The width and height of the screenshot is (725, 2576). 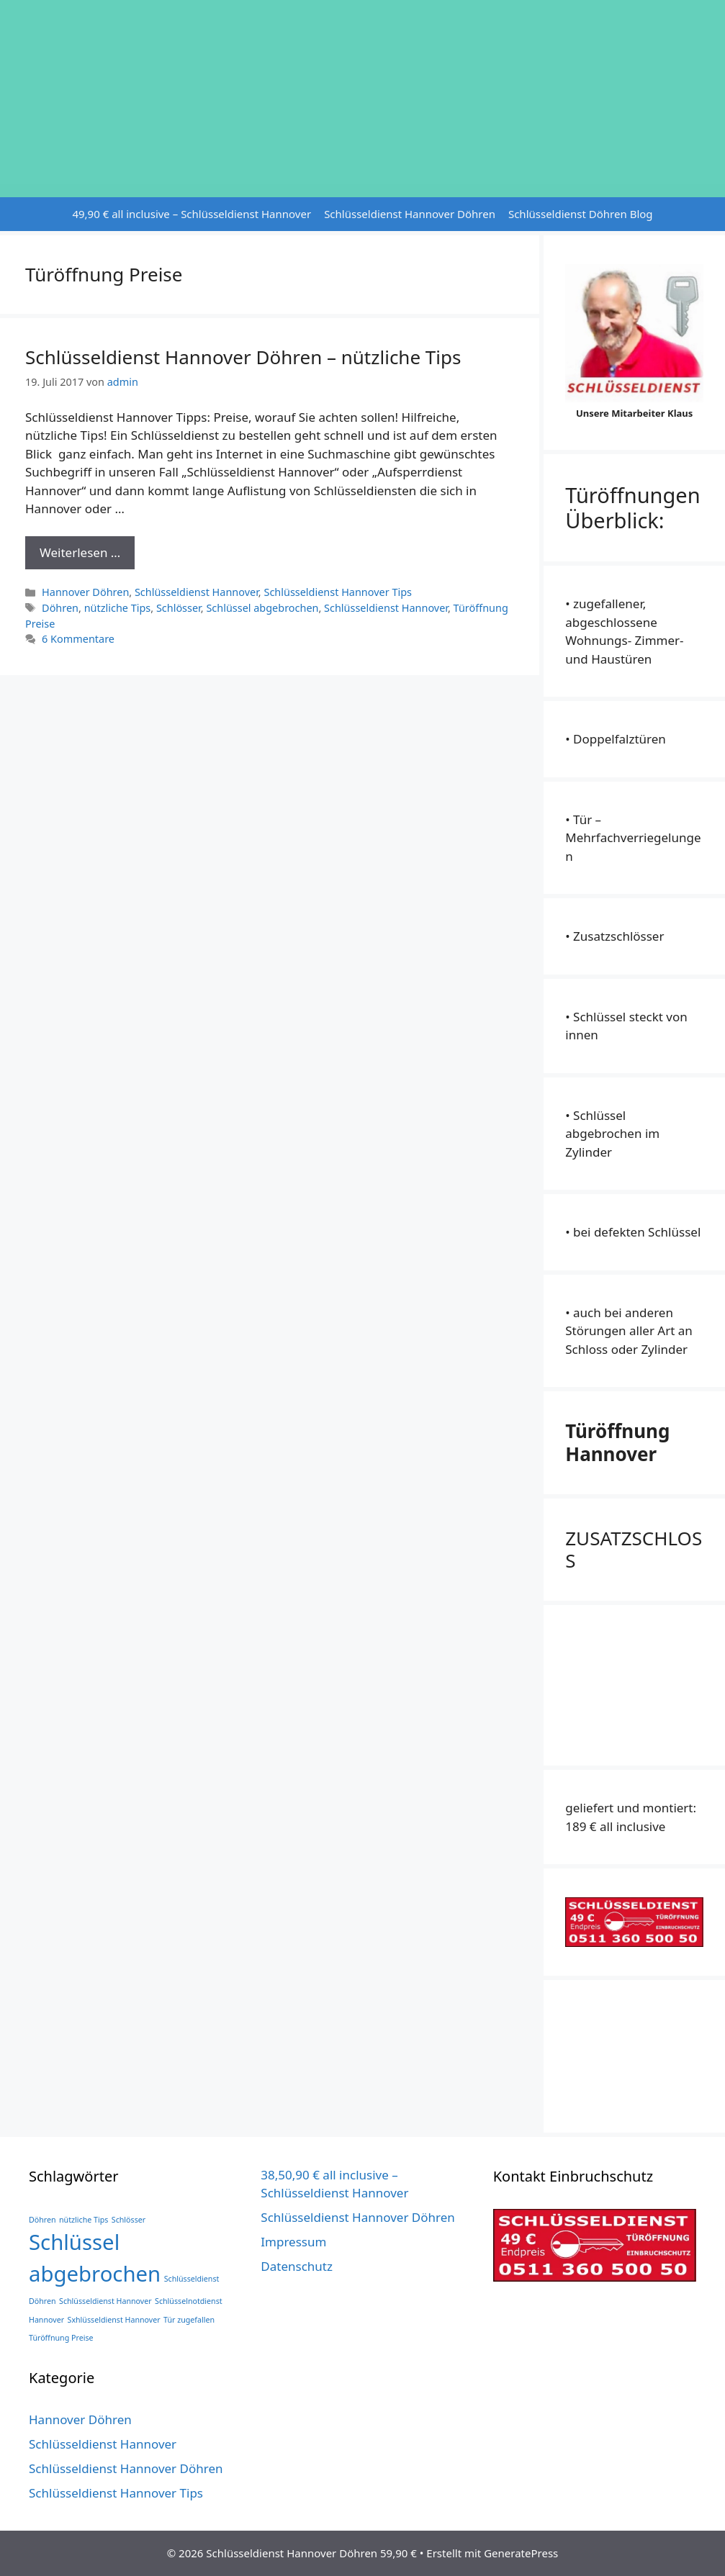 I want to click on Sxhlüsseldienst Hannover [Sxhlüsseldienst Hannover (1 Eintrag)], so click(x=114, y=2320).